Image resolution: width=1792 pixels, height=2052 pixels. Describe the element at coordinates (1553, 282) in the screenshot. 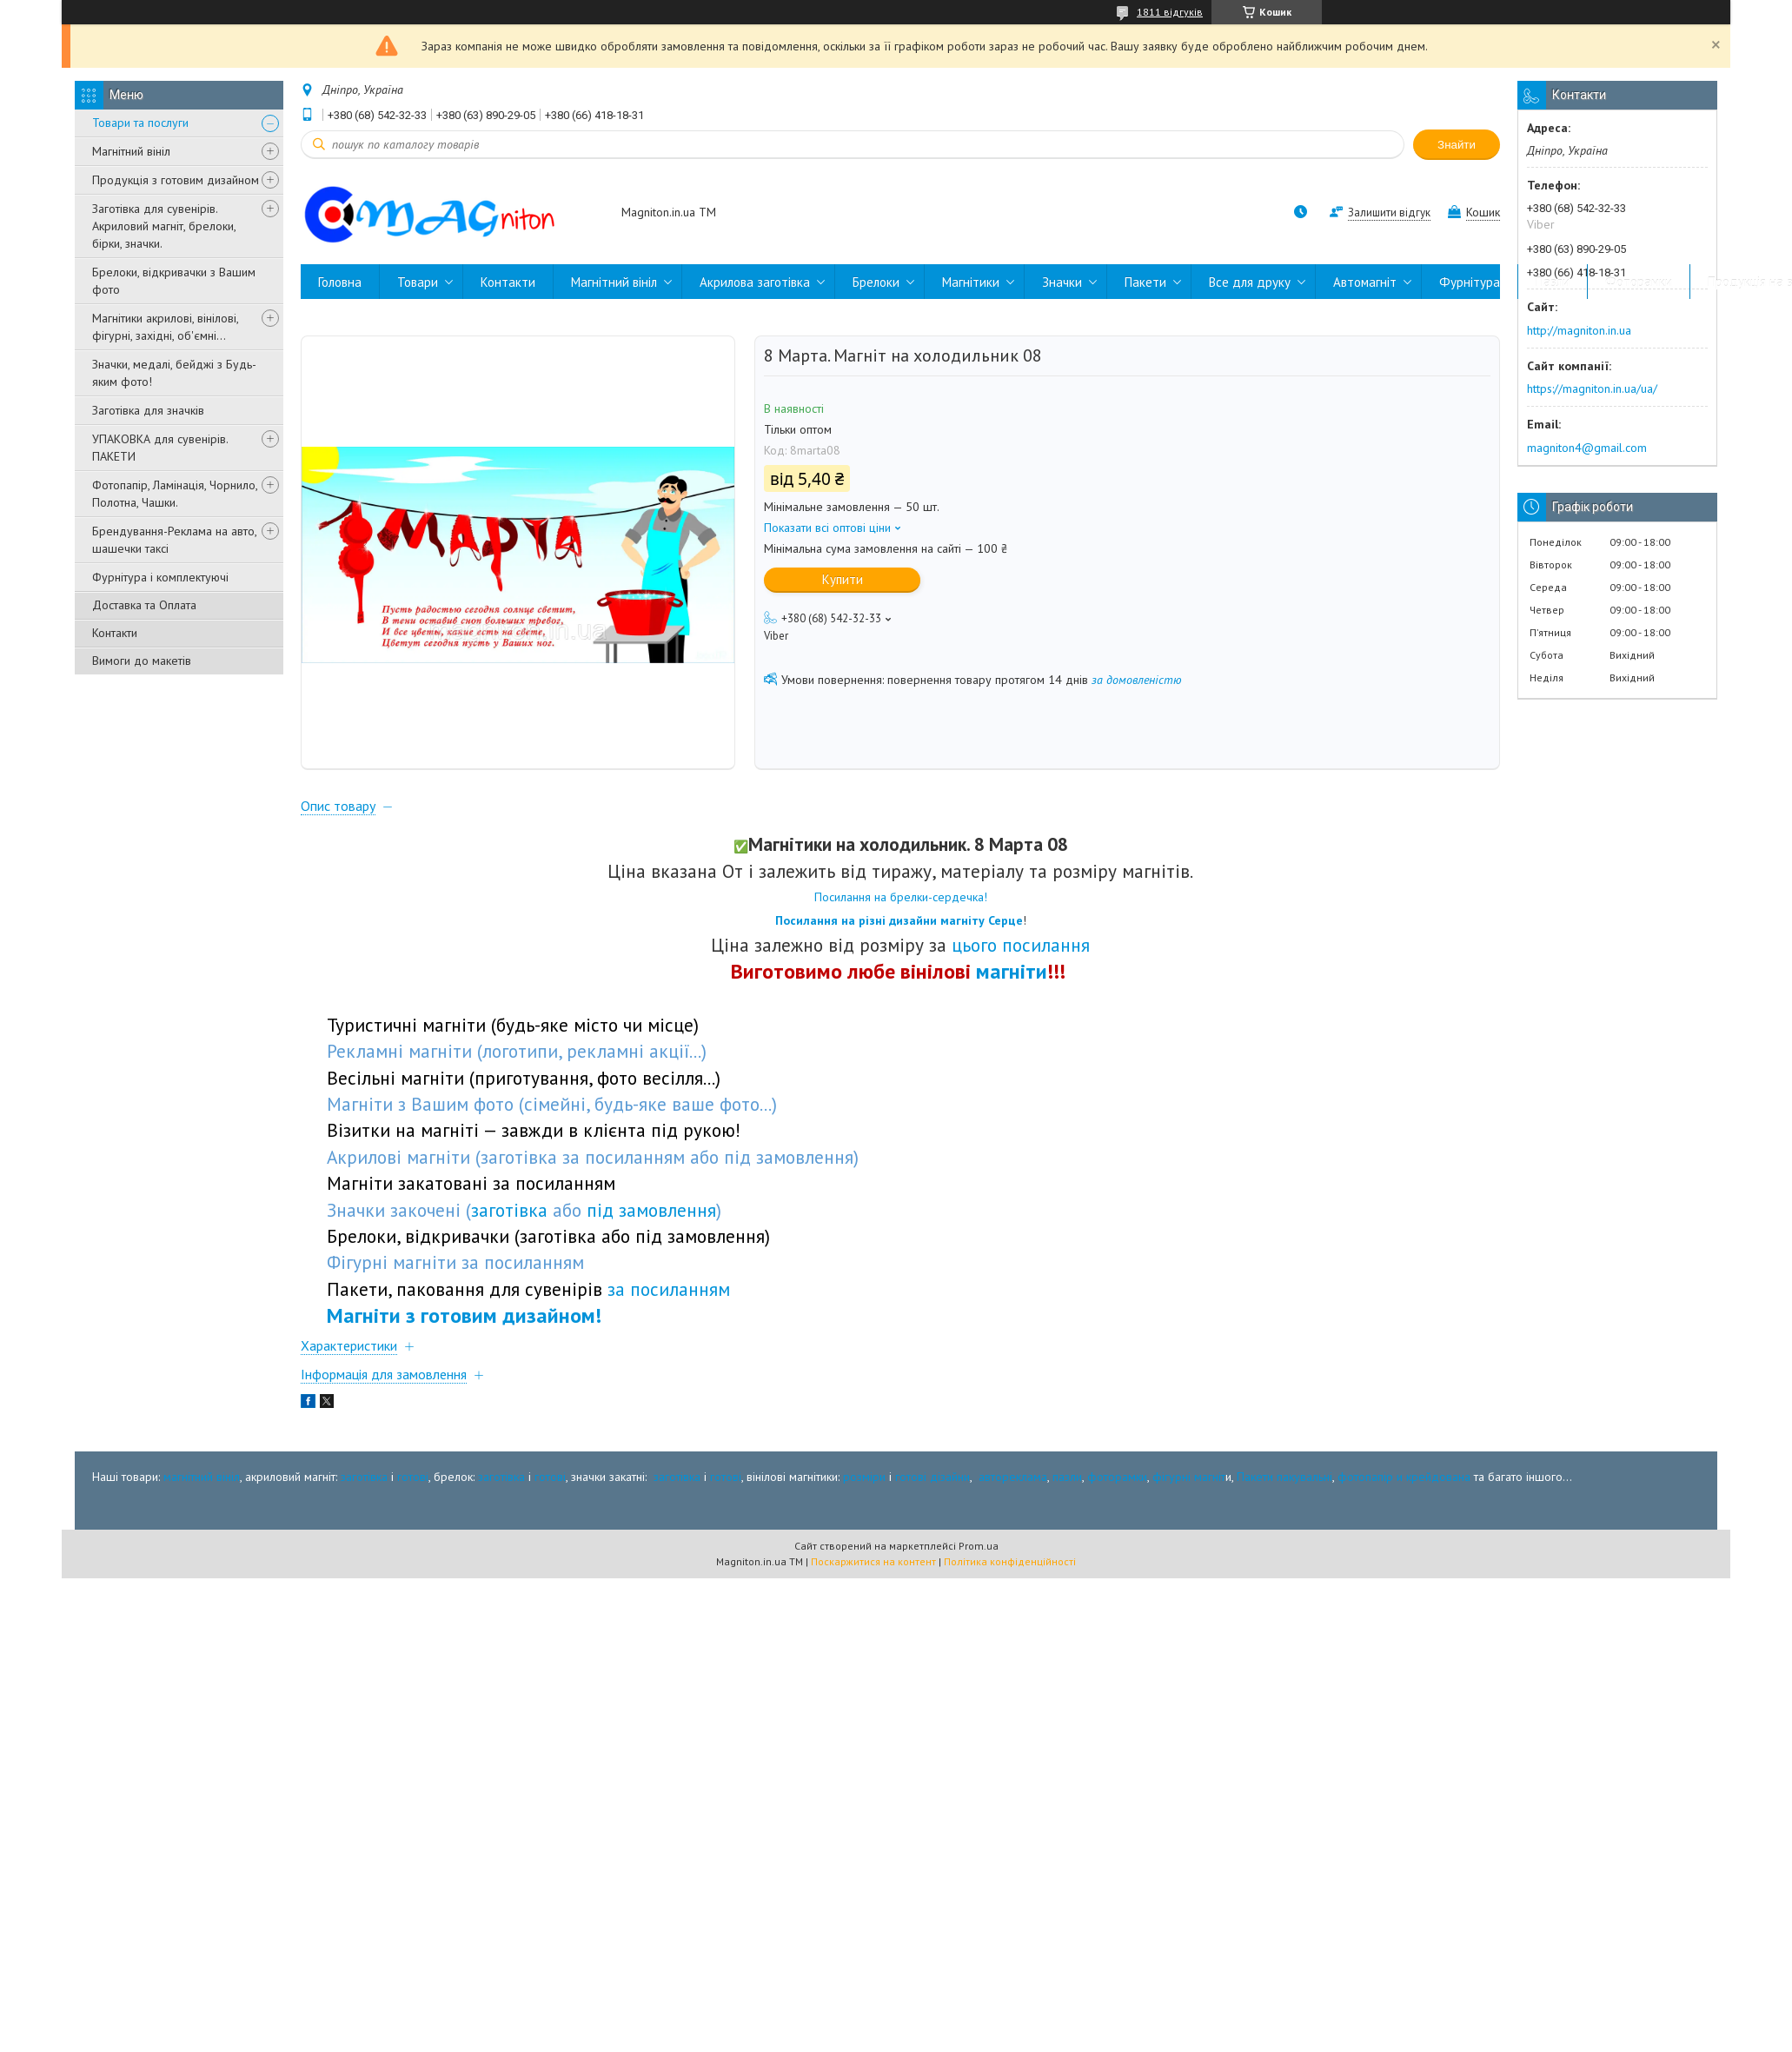

I see `Пазли` at that location.